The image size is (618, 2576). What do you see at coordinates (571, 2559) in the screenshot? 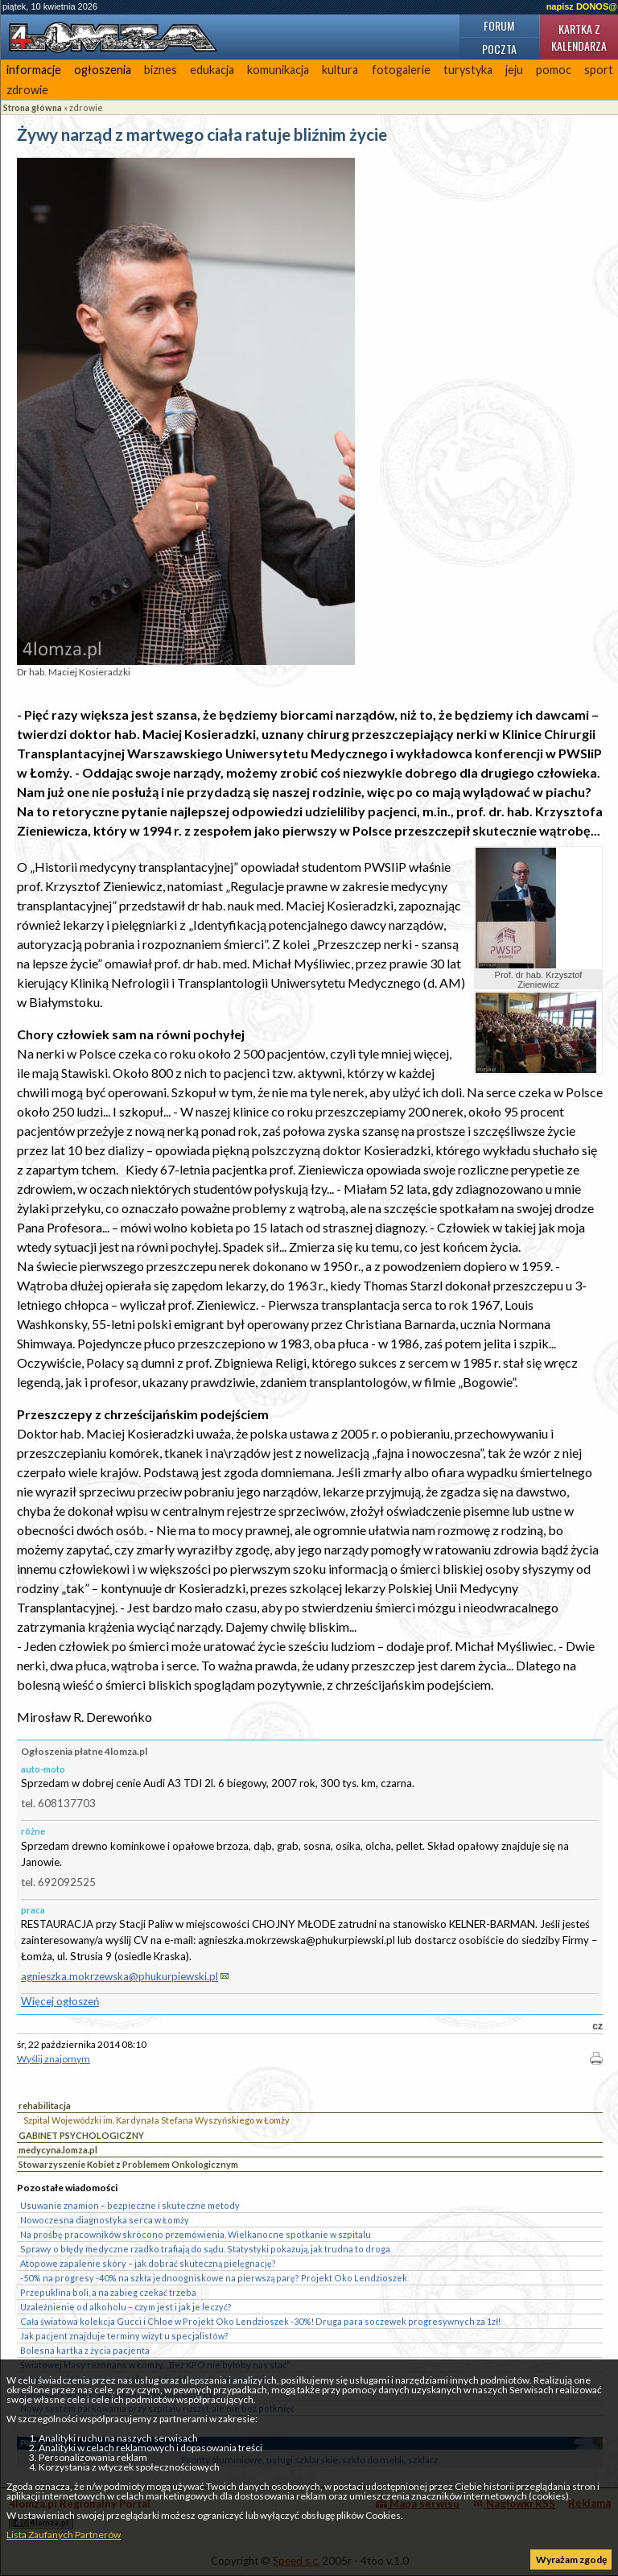
I see `Wyrażam zgodę` at bounding box center [571, 2559].